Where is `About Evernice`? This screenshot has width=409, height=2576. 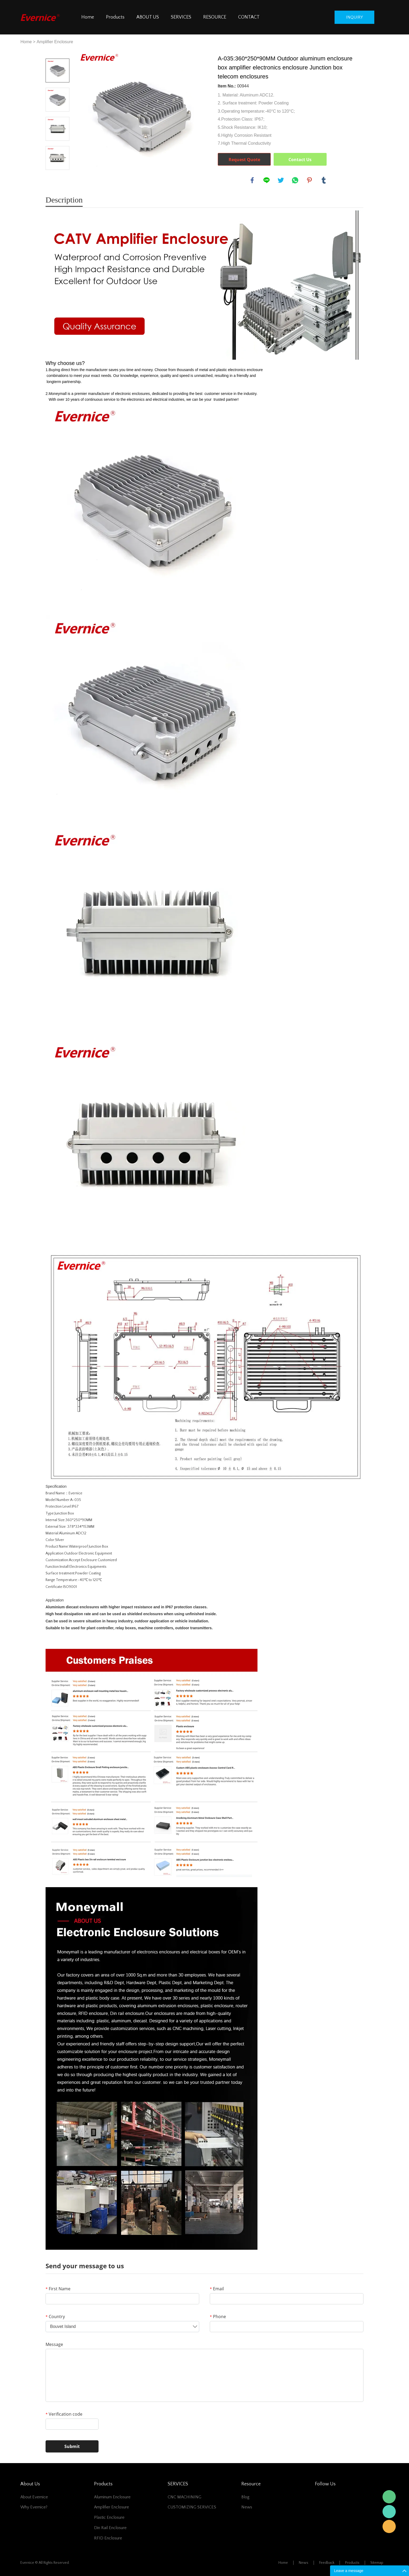
About Evernice is located at coordinates (34, 2497).